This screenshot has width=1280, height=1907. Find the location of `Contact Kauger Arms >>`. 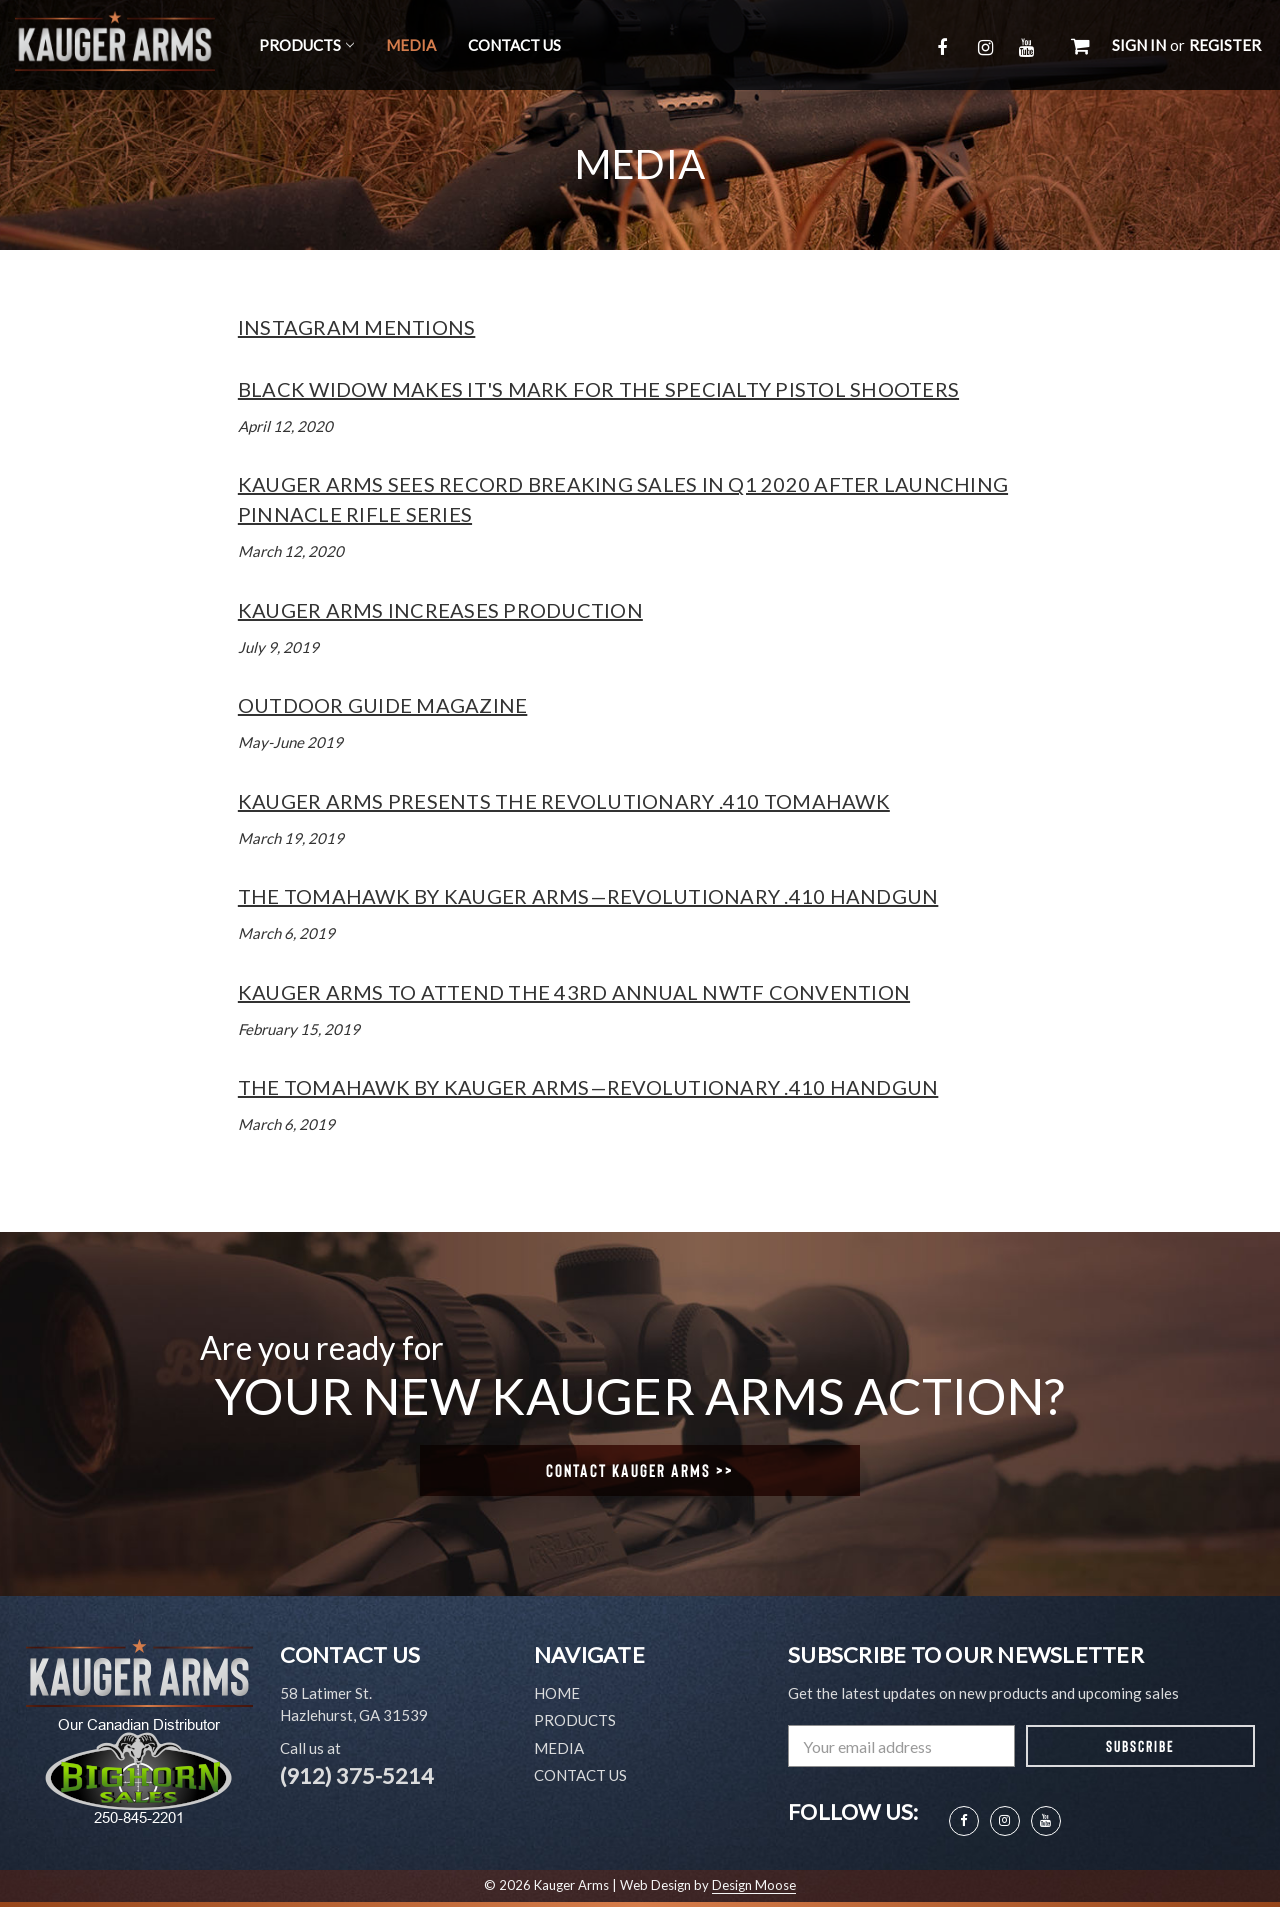

Contact Kauger Arms >> is located at coordinates (640, 1470).